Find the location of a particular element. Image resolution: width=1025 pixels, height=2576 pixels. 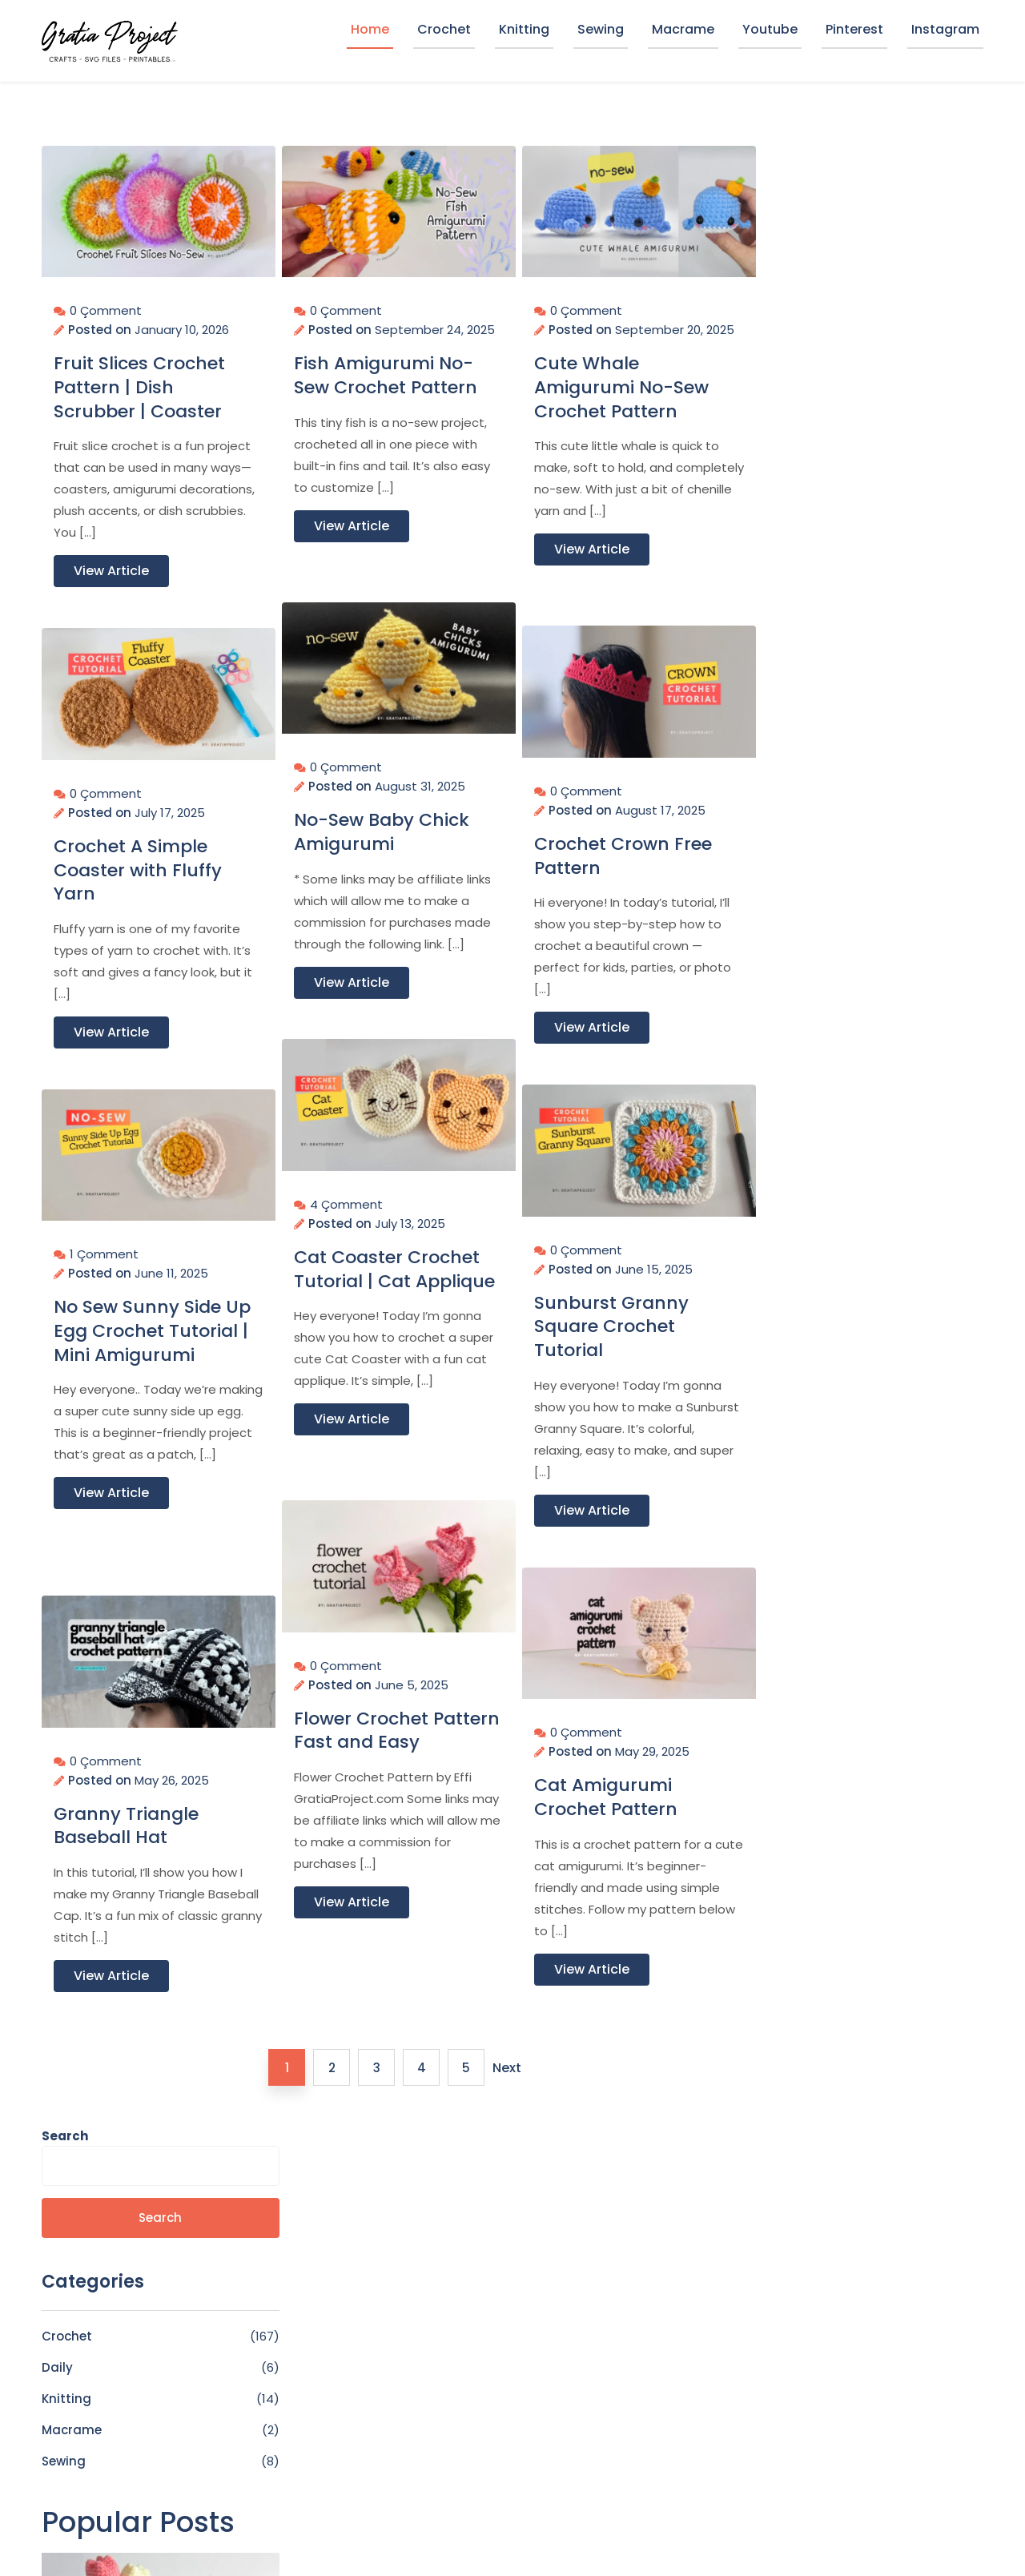

Instagram is located at coordinates (945, 29).